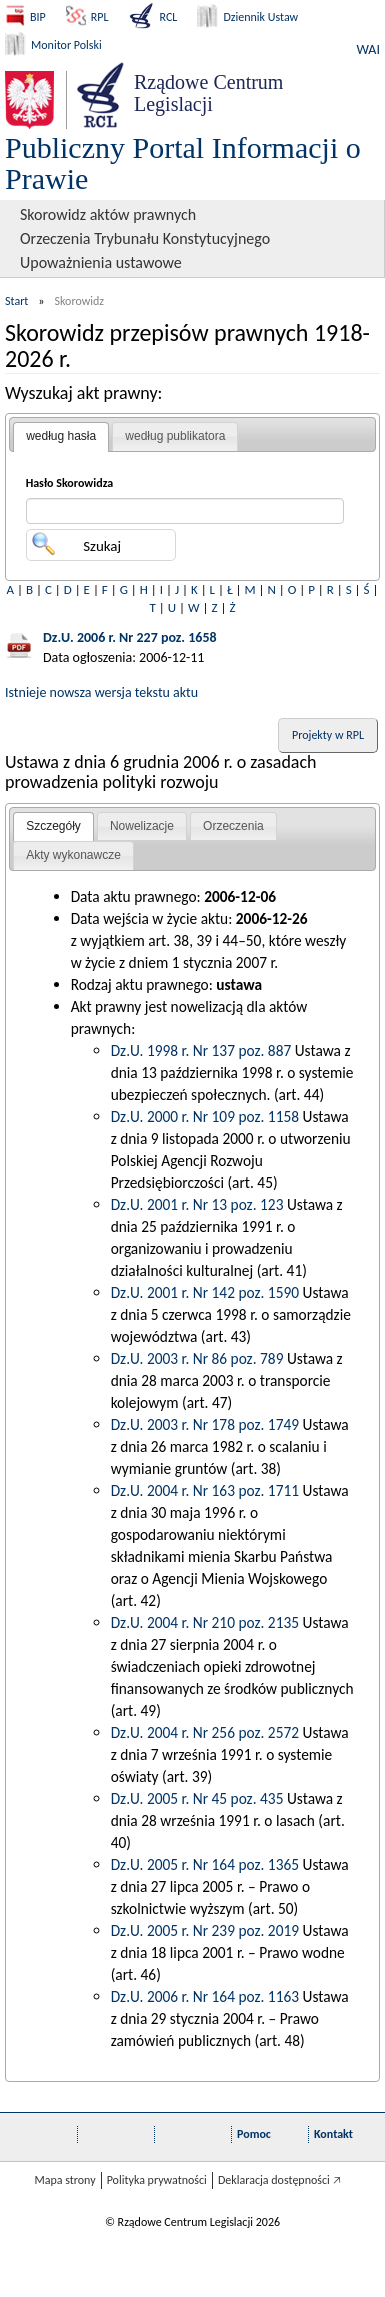  What do you see at coordinates (254, 2134) in the screenshot?
I see `Pomoc` at bounding box center [254, 2134].